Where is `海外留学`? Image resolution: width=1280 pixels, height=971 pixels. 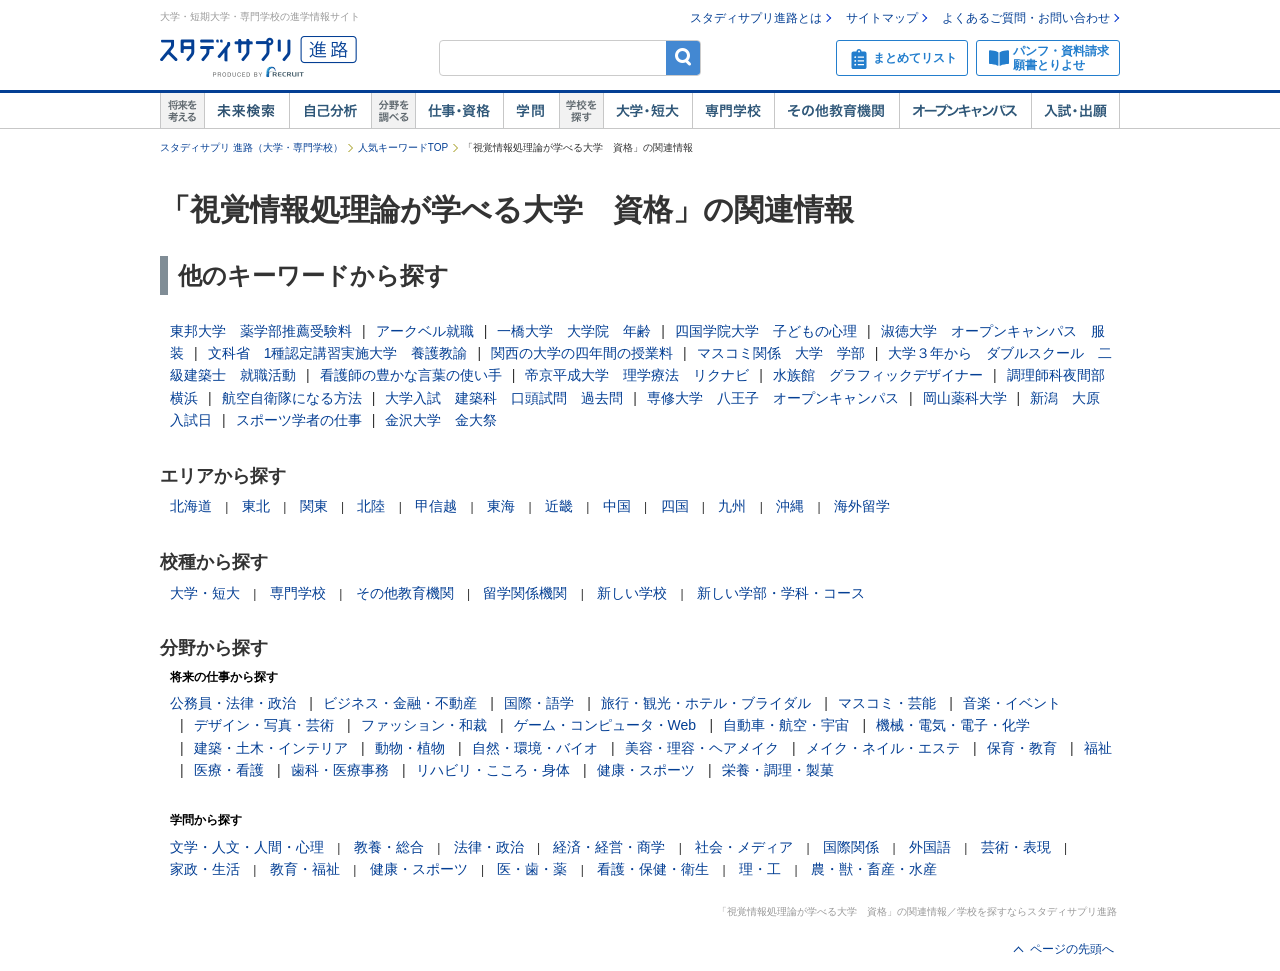 海外留学 is located at coordinates (862, 506).